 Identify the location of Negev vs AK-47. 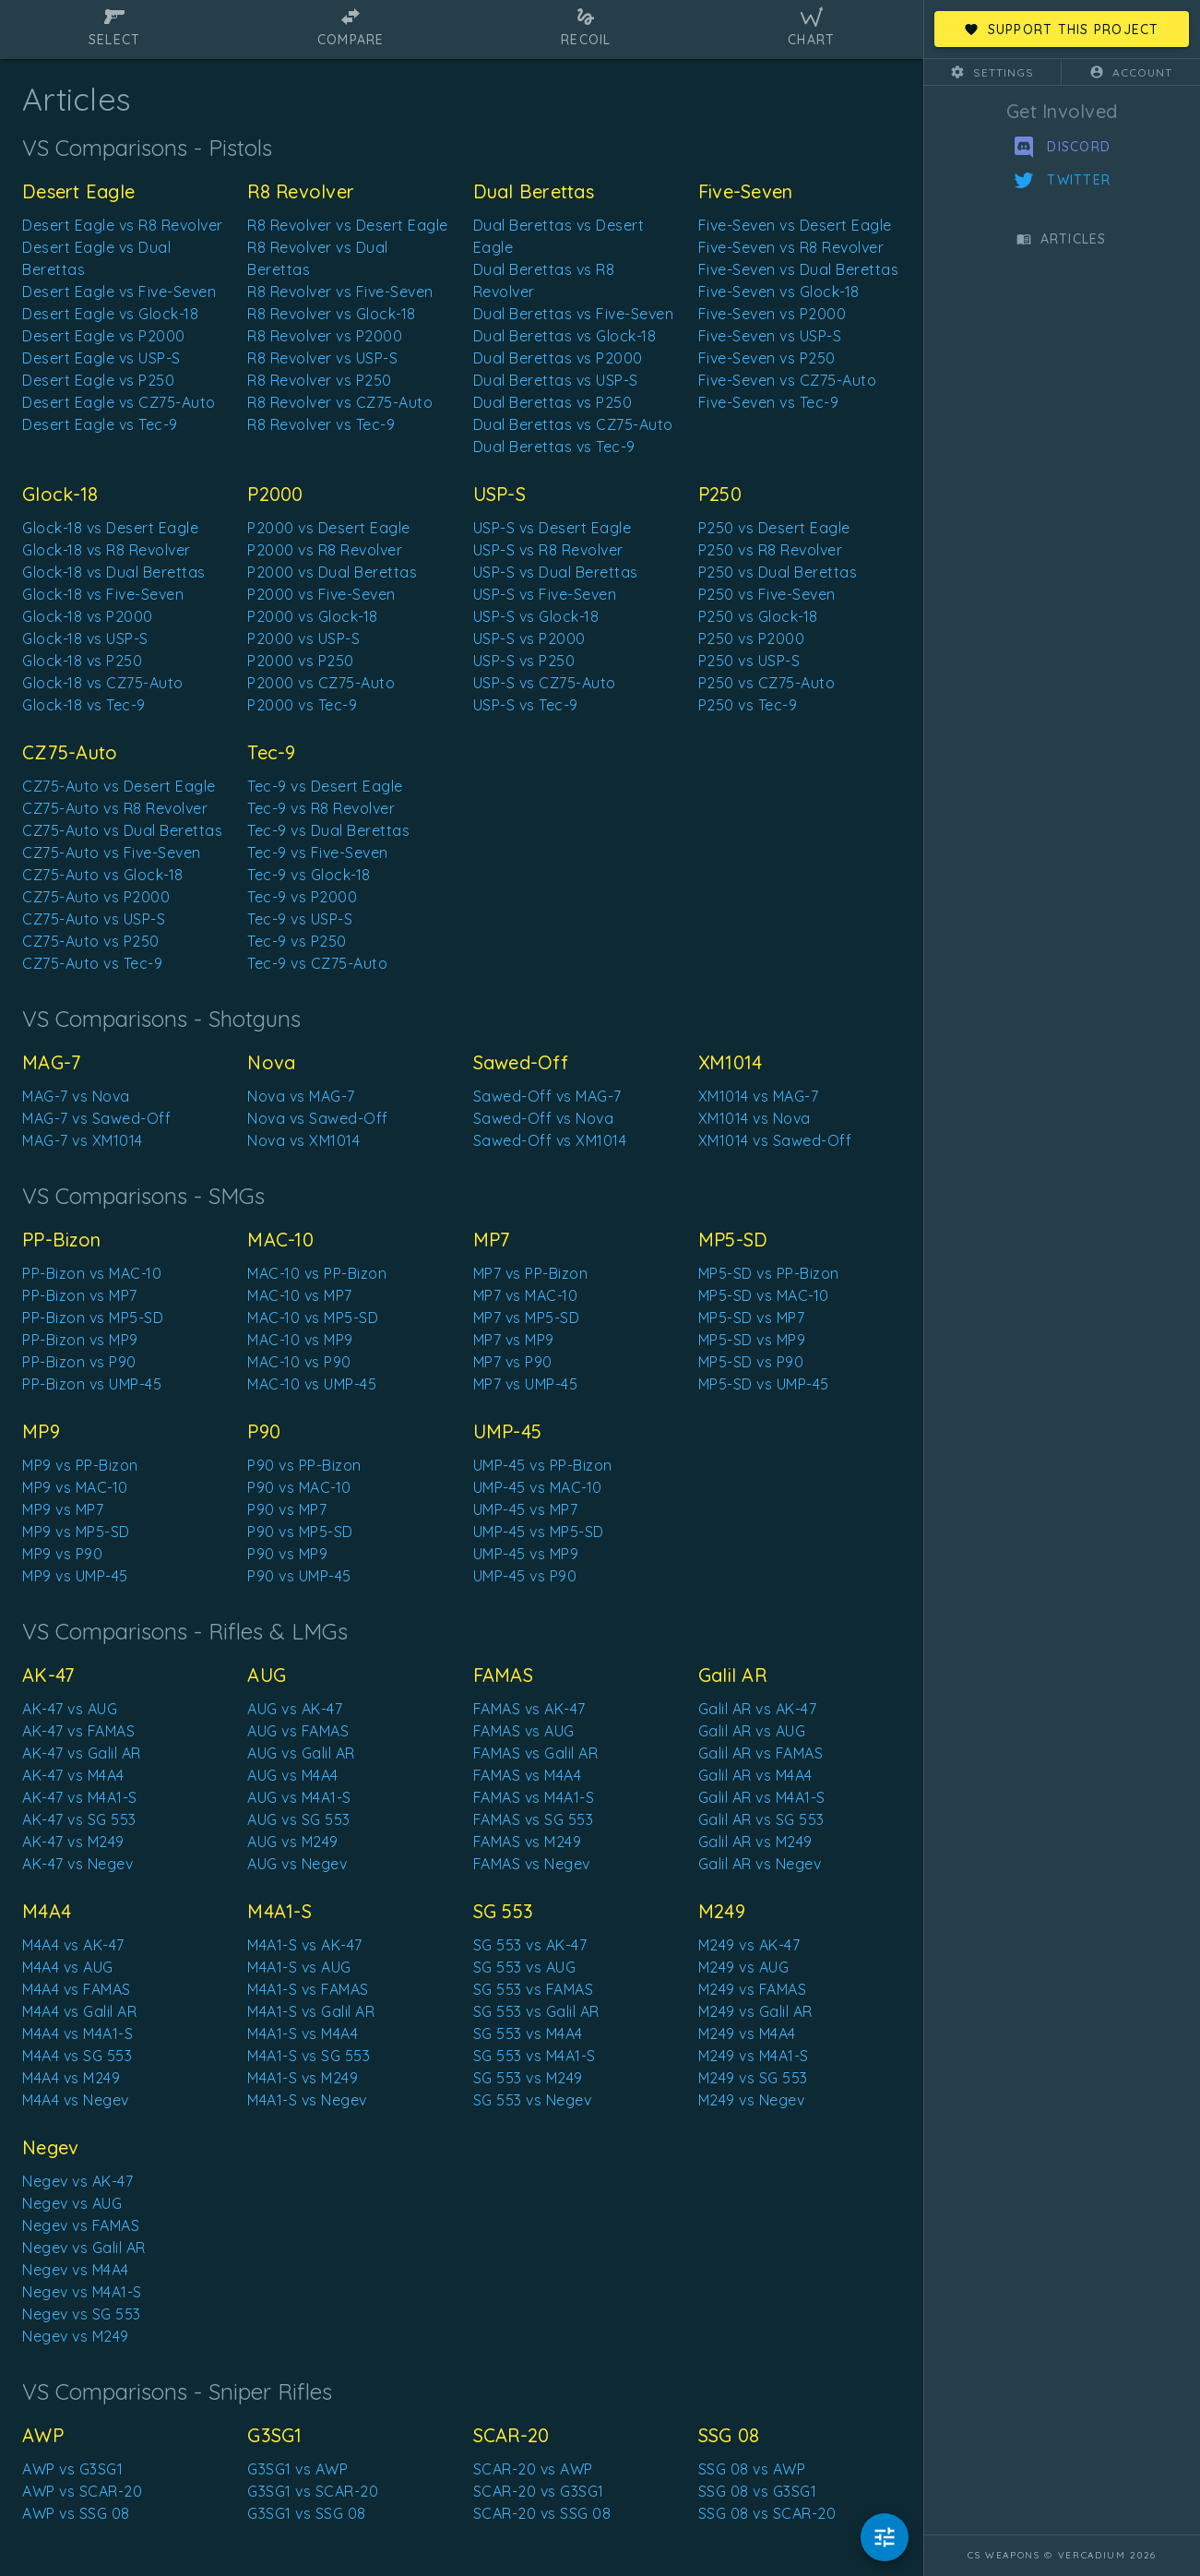
(77, 2181).